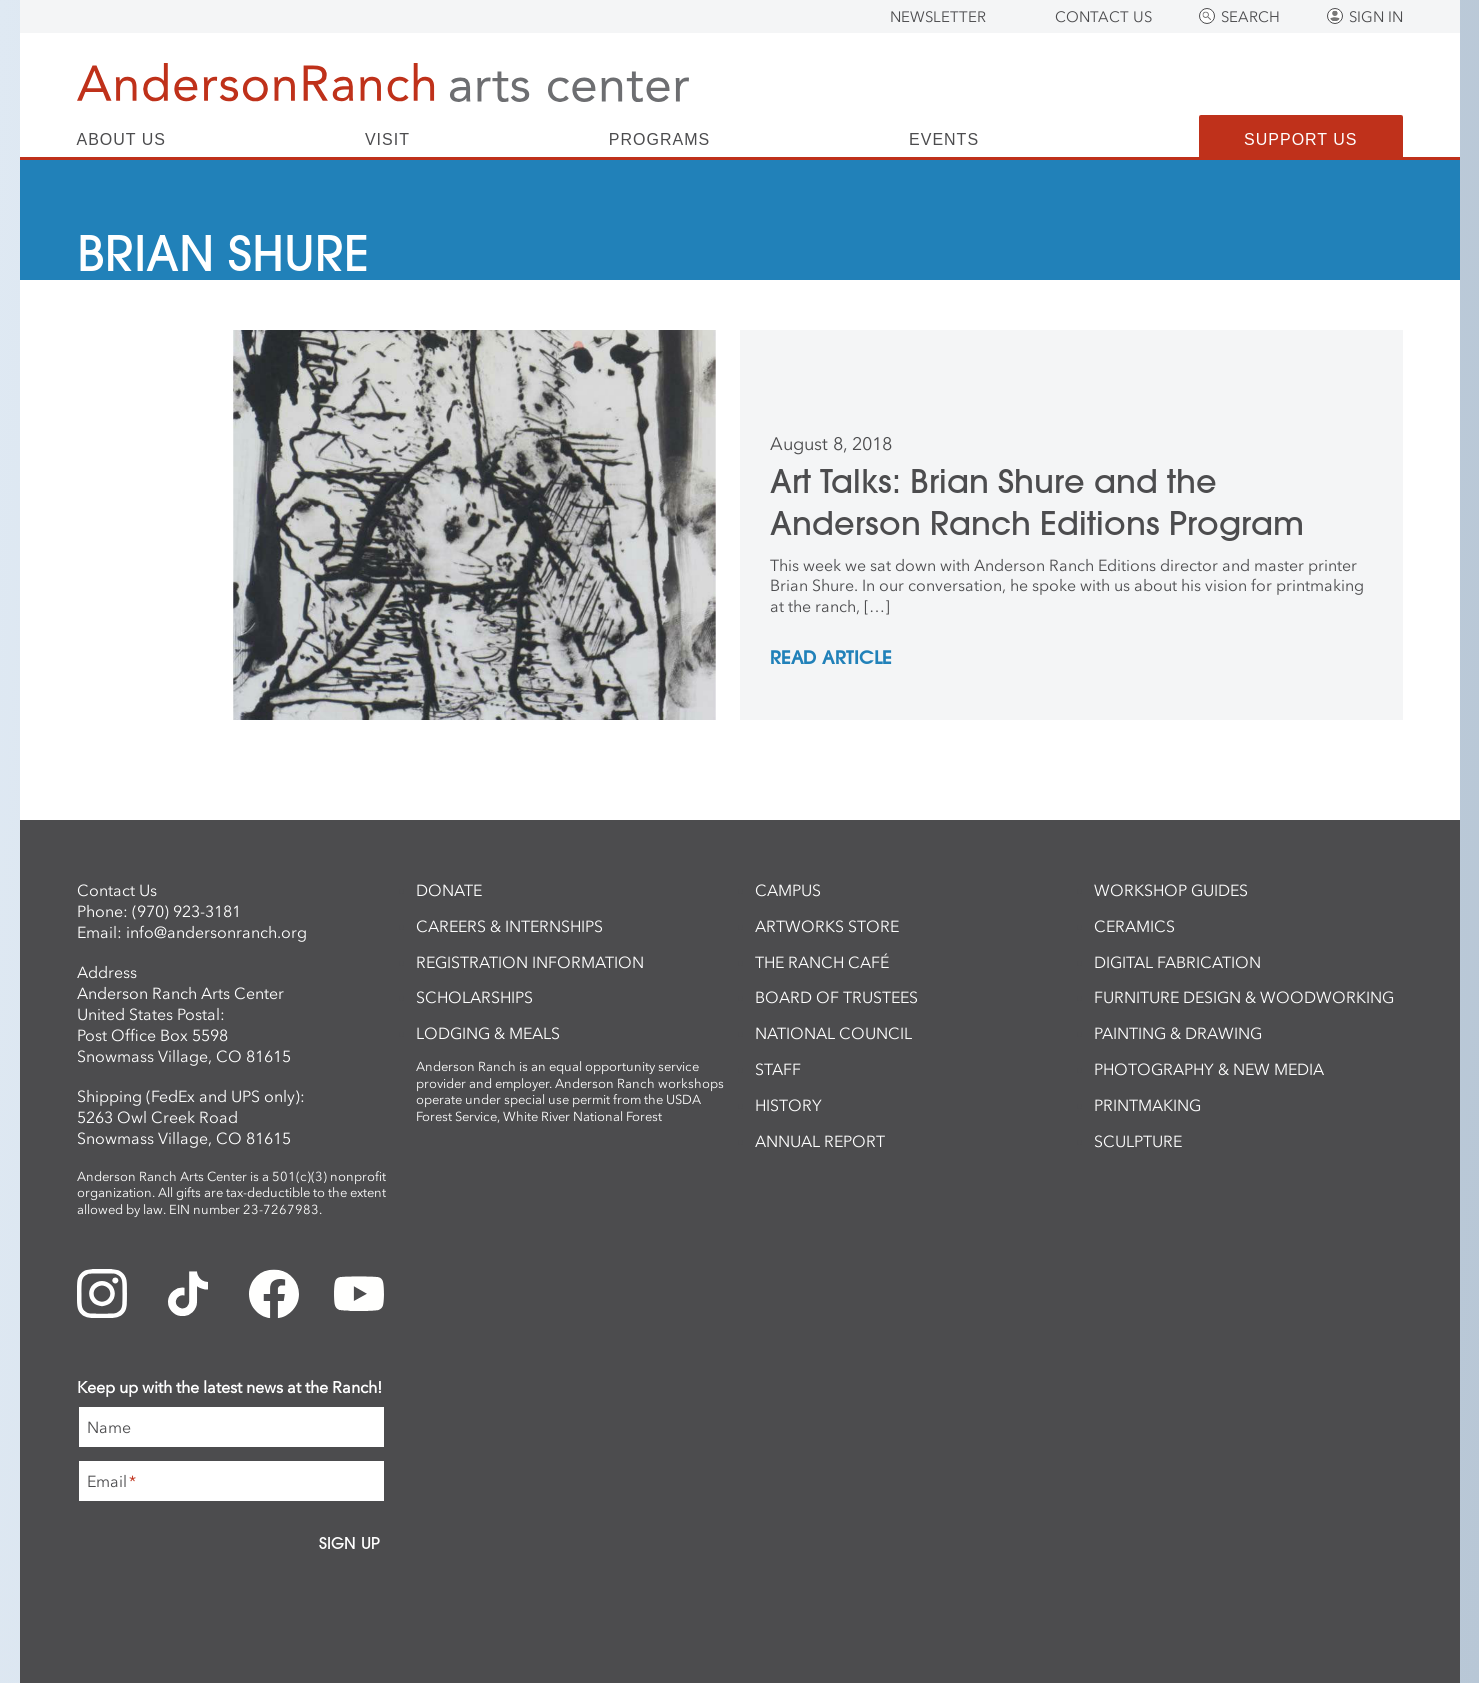 The width and height of the screenshot is (1479, 1683). What do you see at coordinates (1147, 1105) in the screenshot?
I see `Printmaking` at bounding box center [1147, 1105].